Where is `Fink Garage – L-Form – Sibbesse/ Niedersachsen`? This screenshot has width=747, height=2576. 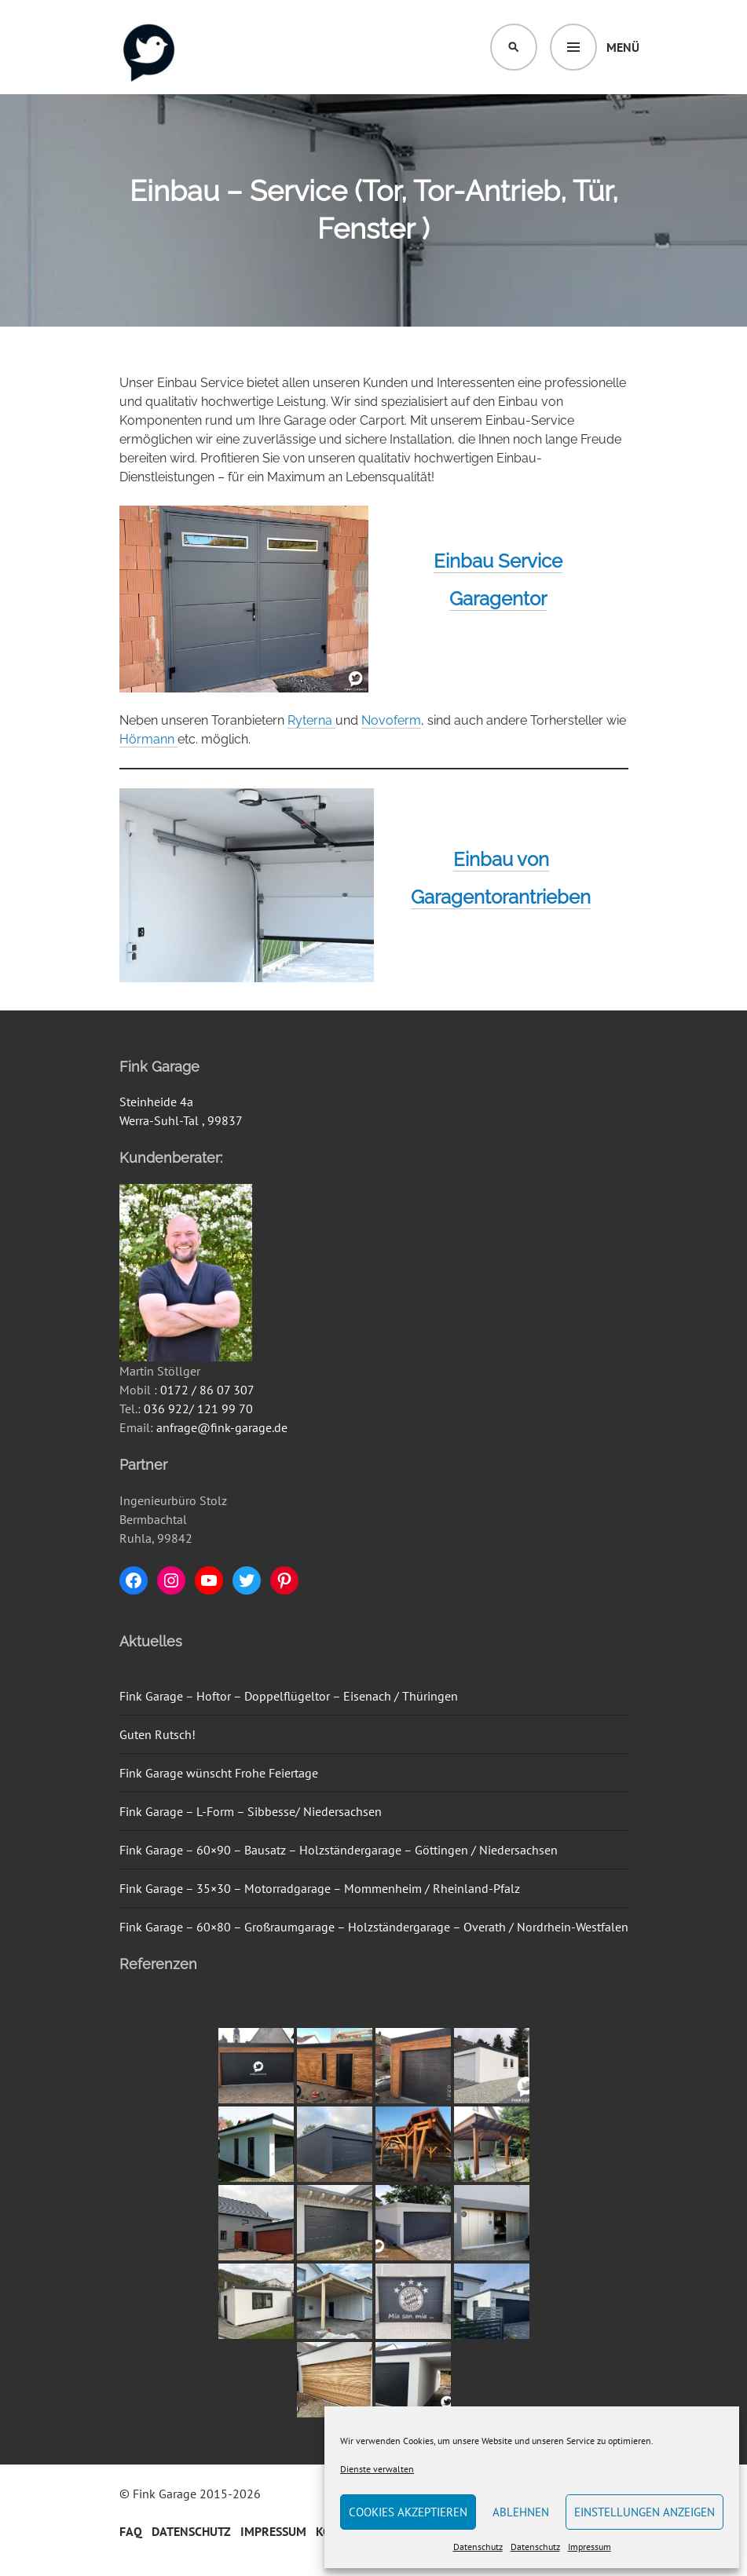 Fink Garage – L-Form – Sibbesse/ Niedersachsen is located at coordinates (250, 1811).